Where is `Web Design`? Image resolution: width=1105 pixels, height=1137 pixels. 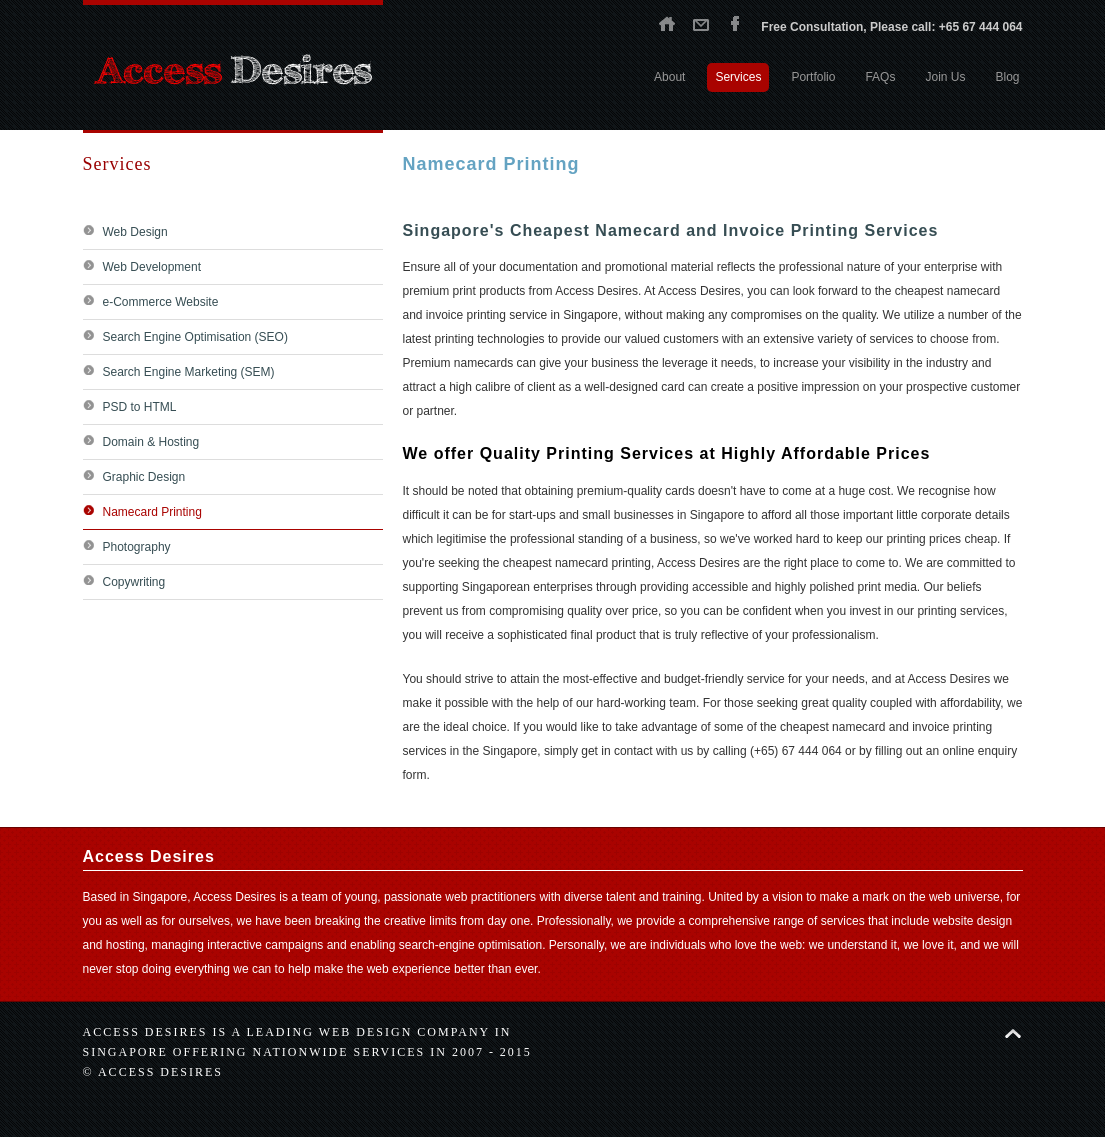
Web Design is located at coordinates (135, 232).